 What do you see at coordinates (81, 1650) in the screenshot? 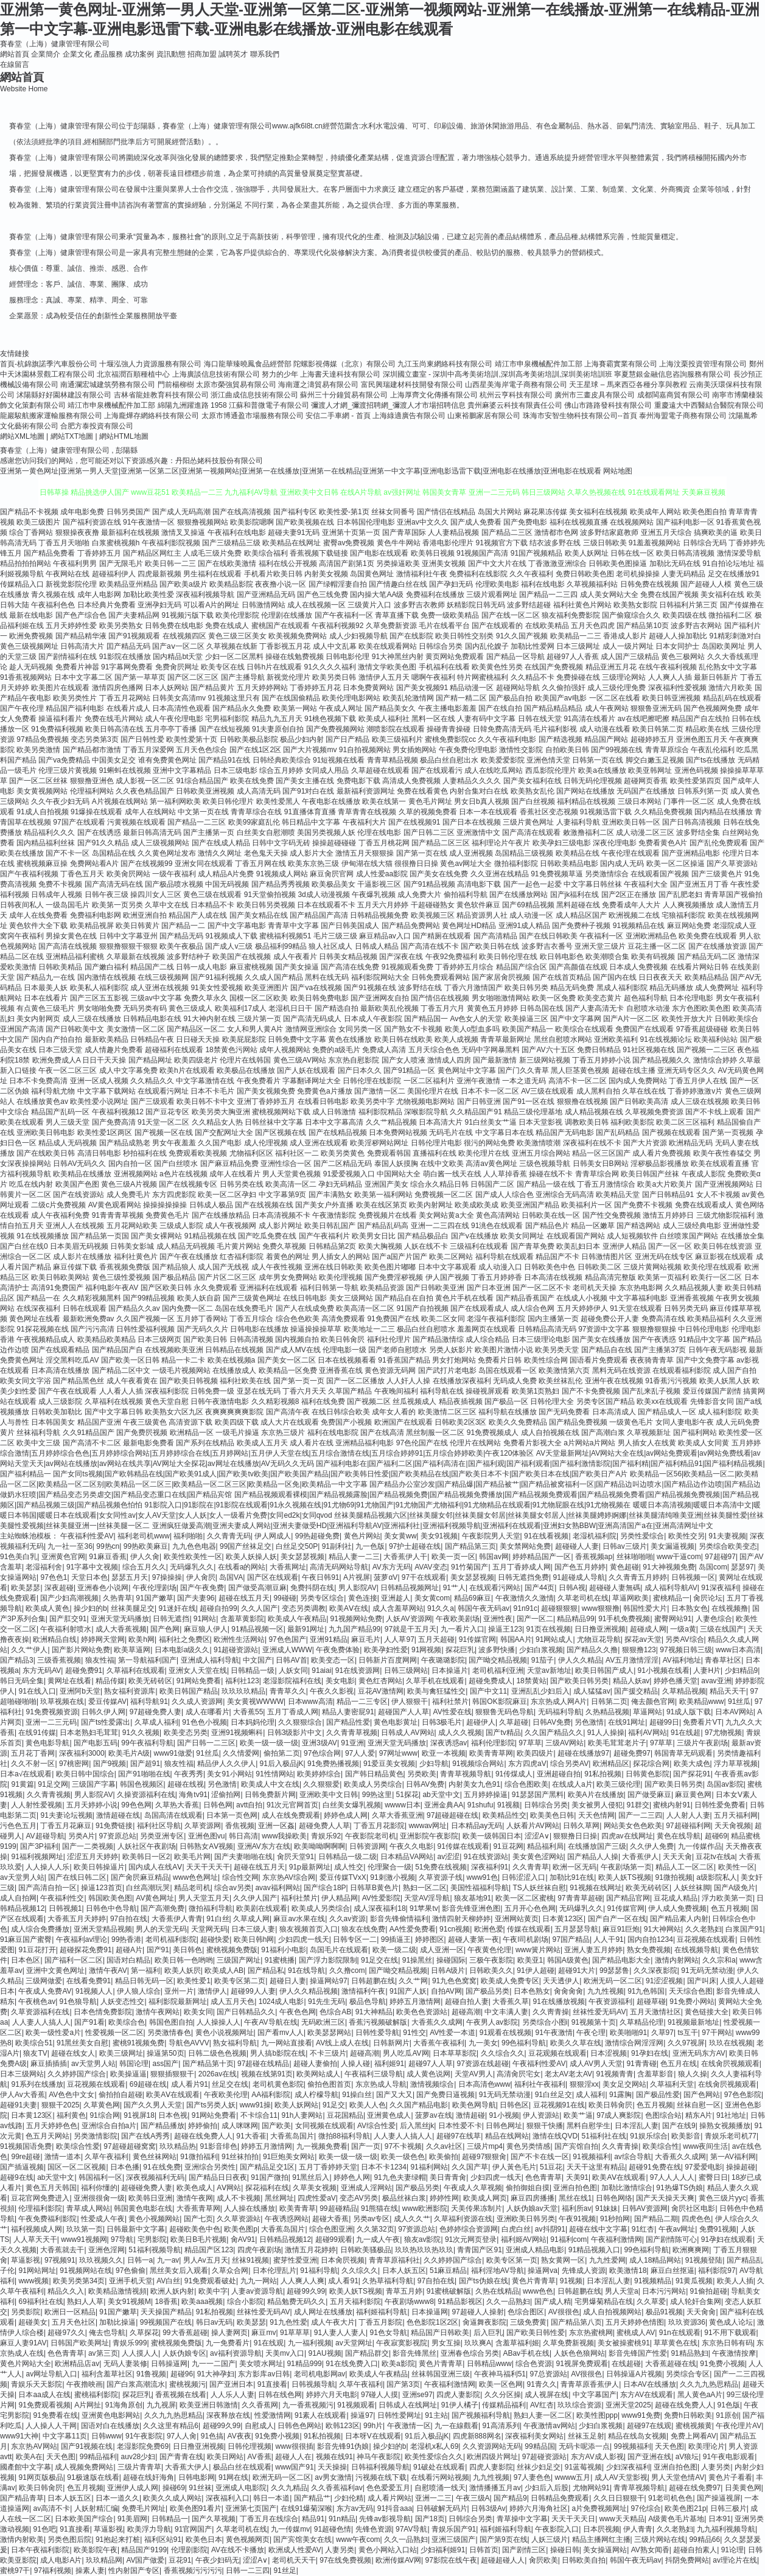
I see `国产影片网站免费` at bounding box center [81, 1650].